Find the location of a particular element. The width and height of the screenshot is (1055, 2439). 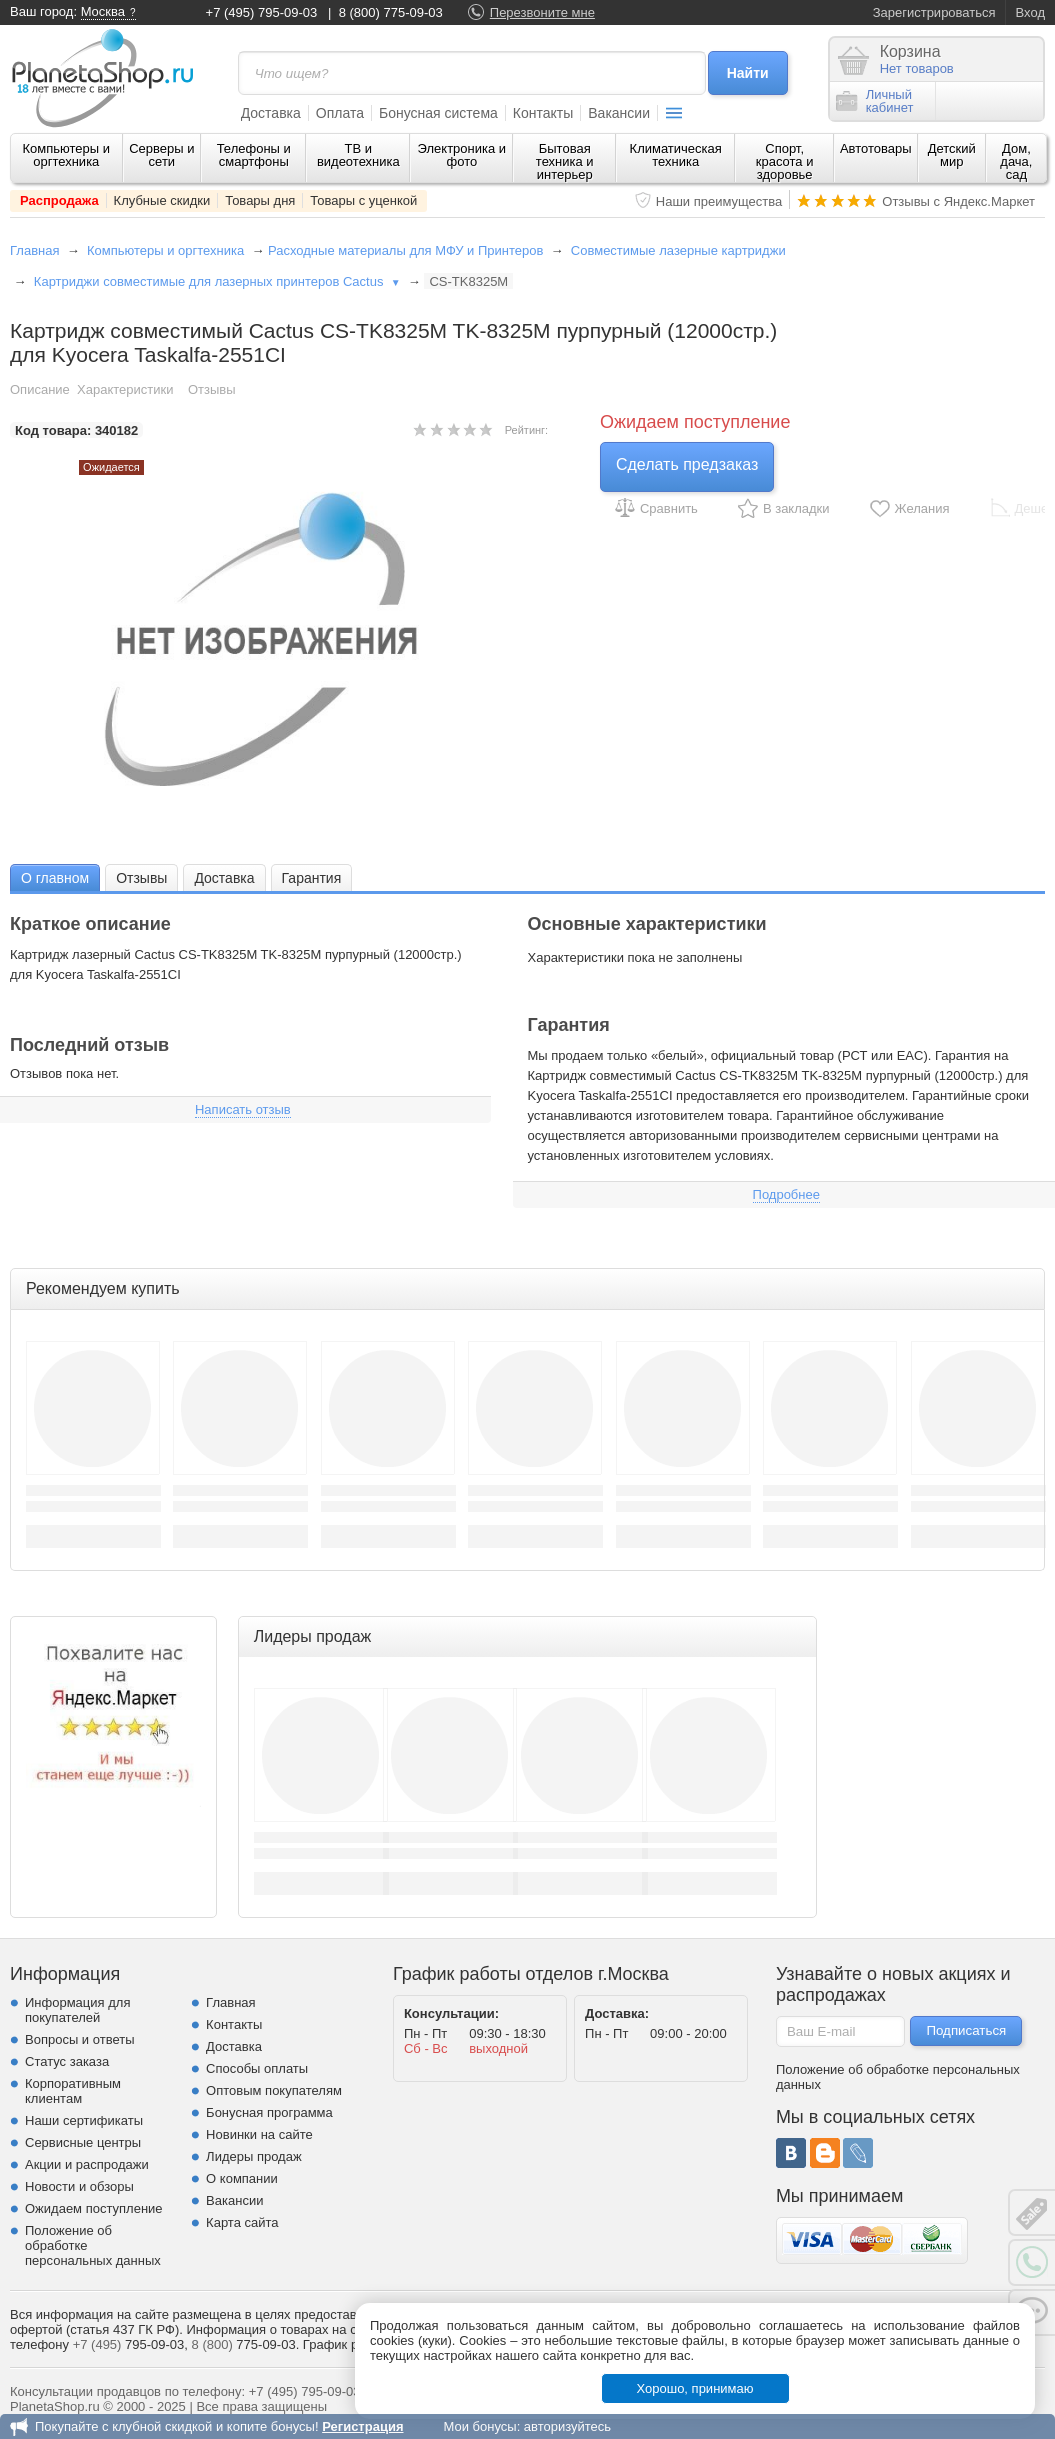

Товары с уценкой is located at coordinates (363, 200).